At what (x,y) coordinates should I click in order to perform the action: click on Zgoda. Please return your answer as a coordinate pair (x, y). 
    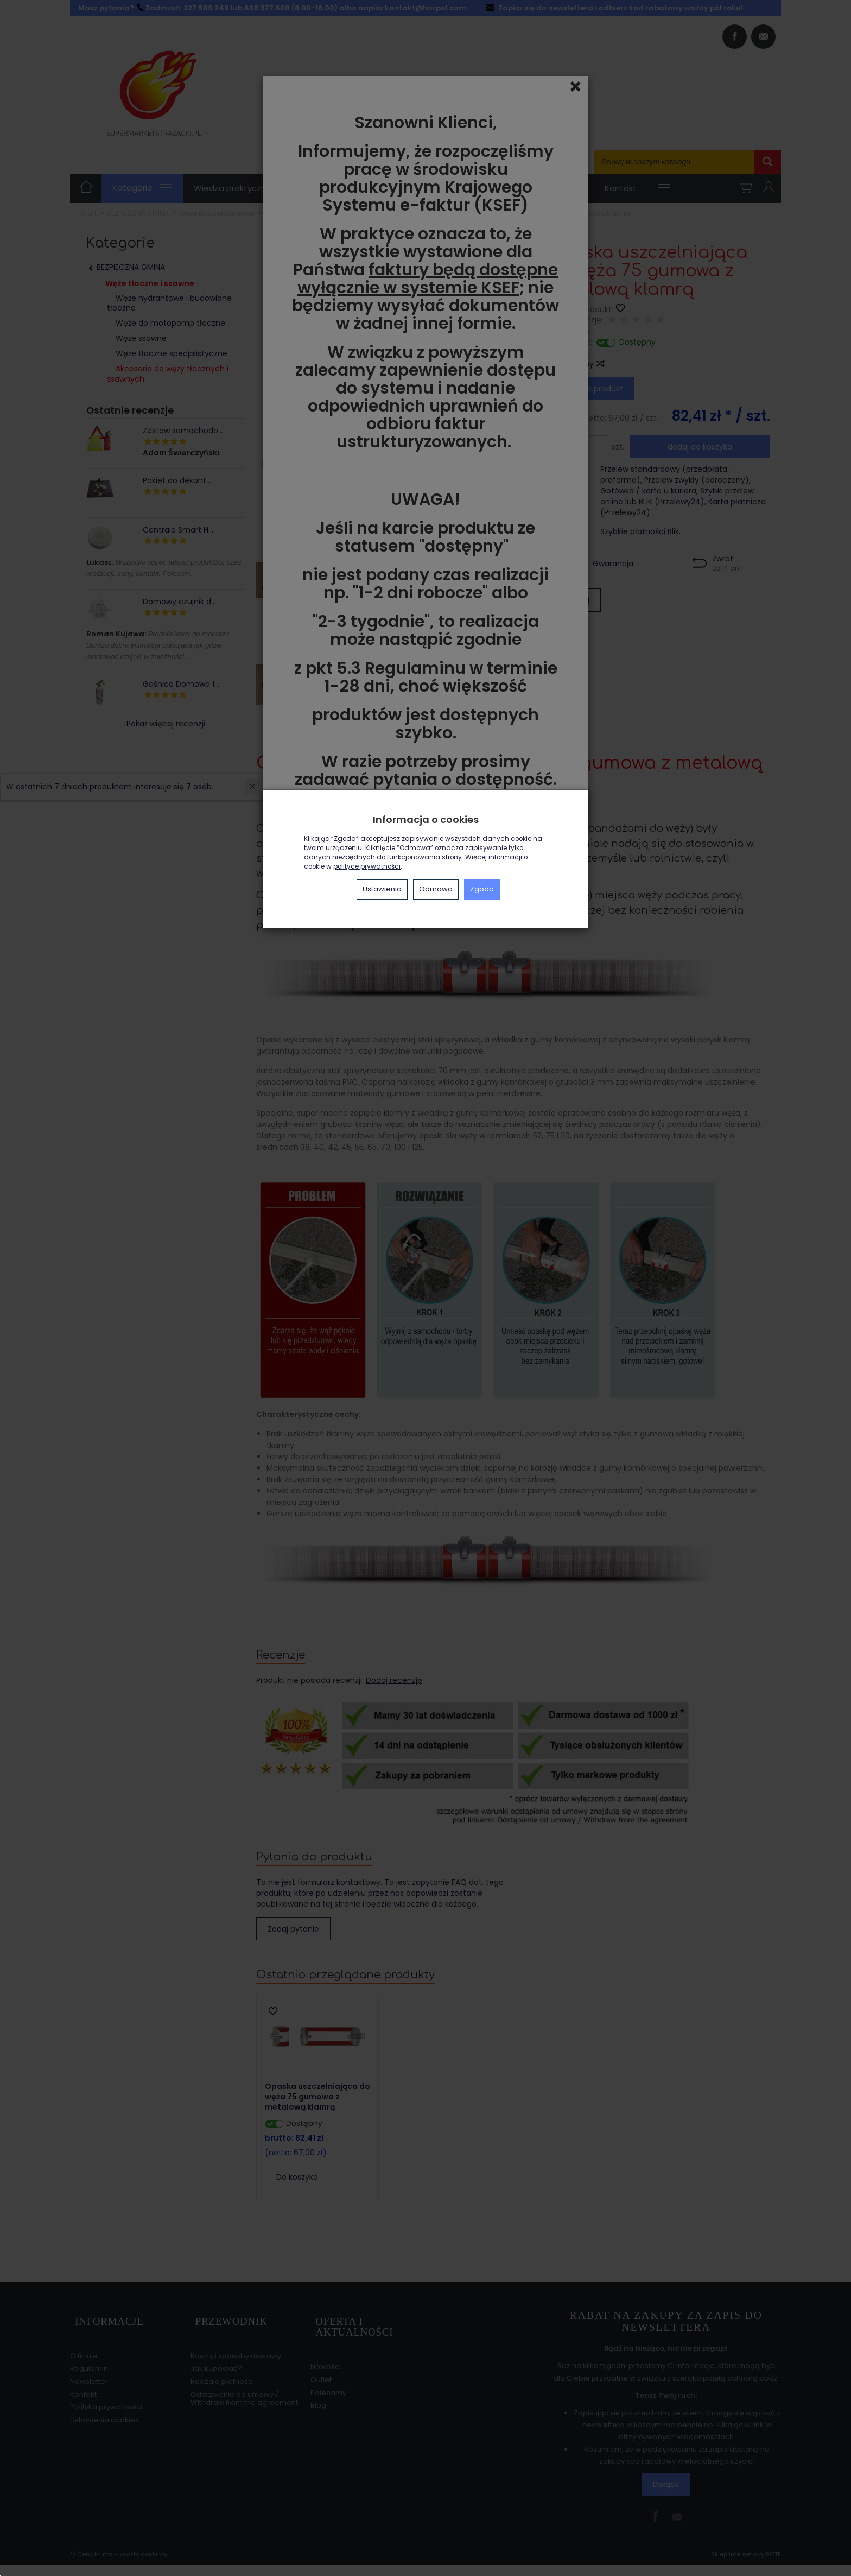
    Looking at the image, I should click on (482, 889).